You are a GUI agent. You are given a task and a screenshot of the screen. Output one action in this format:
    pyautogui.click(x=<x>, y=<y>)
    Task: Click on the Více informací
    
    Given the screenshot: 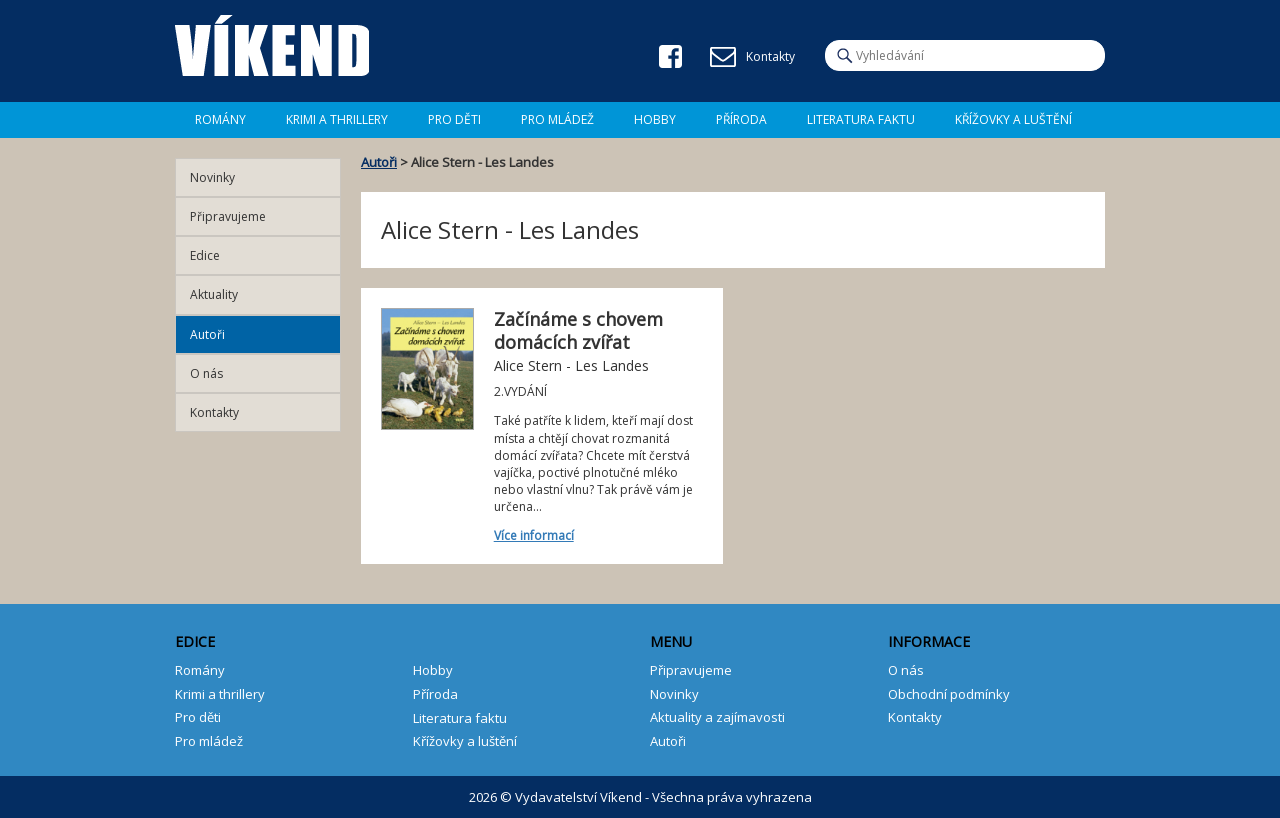 What is the action you would take?
    pyautogui.click(x=534, y=535)
    